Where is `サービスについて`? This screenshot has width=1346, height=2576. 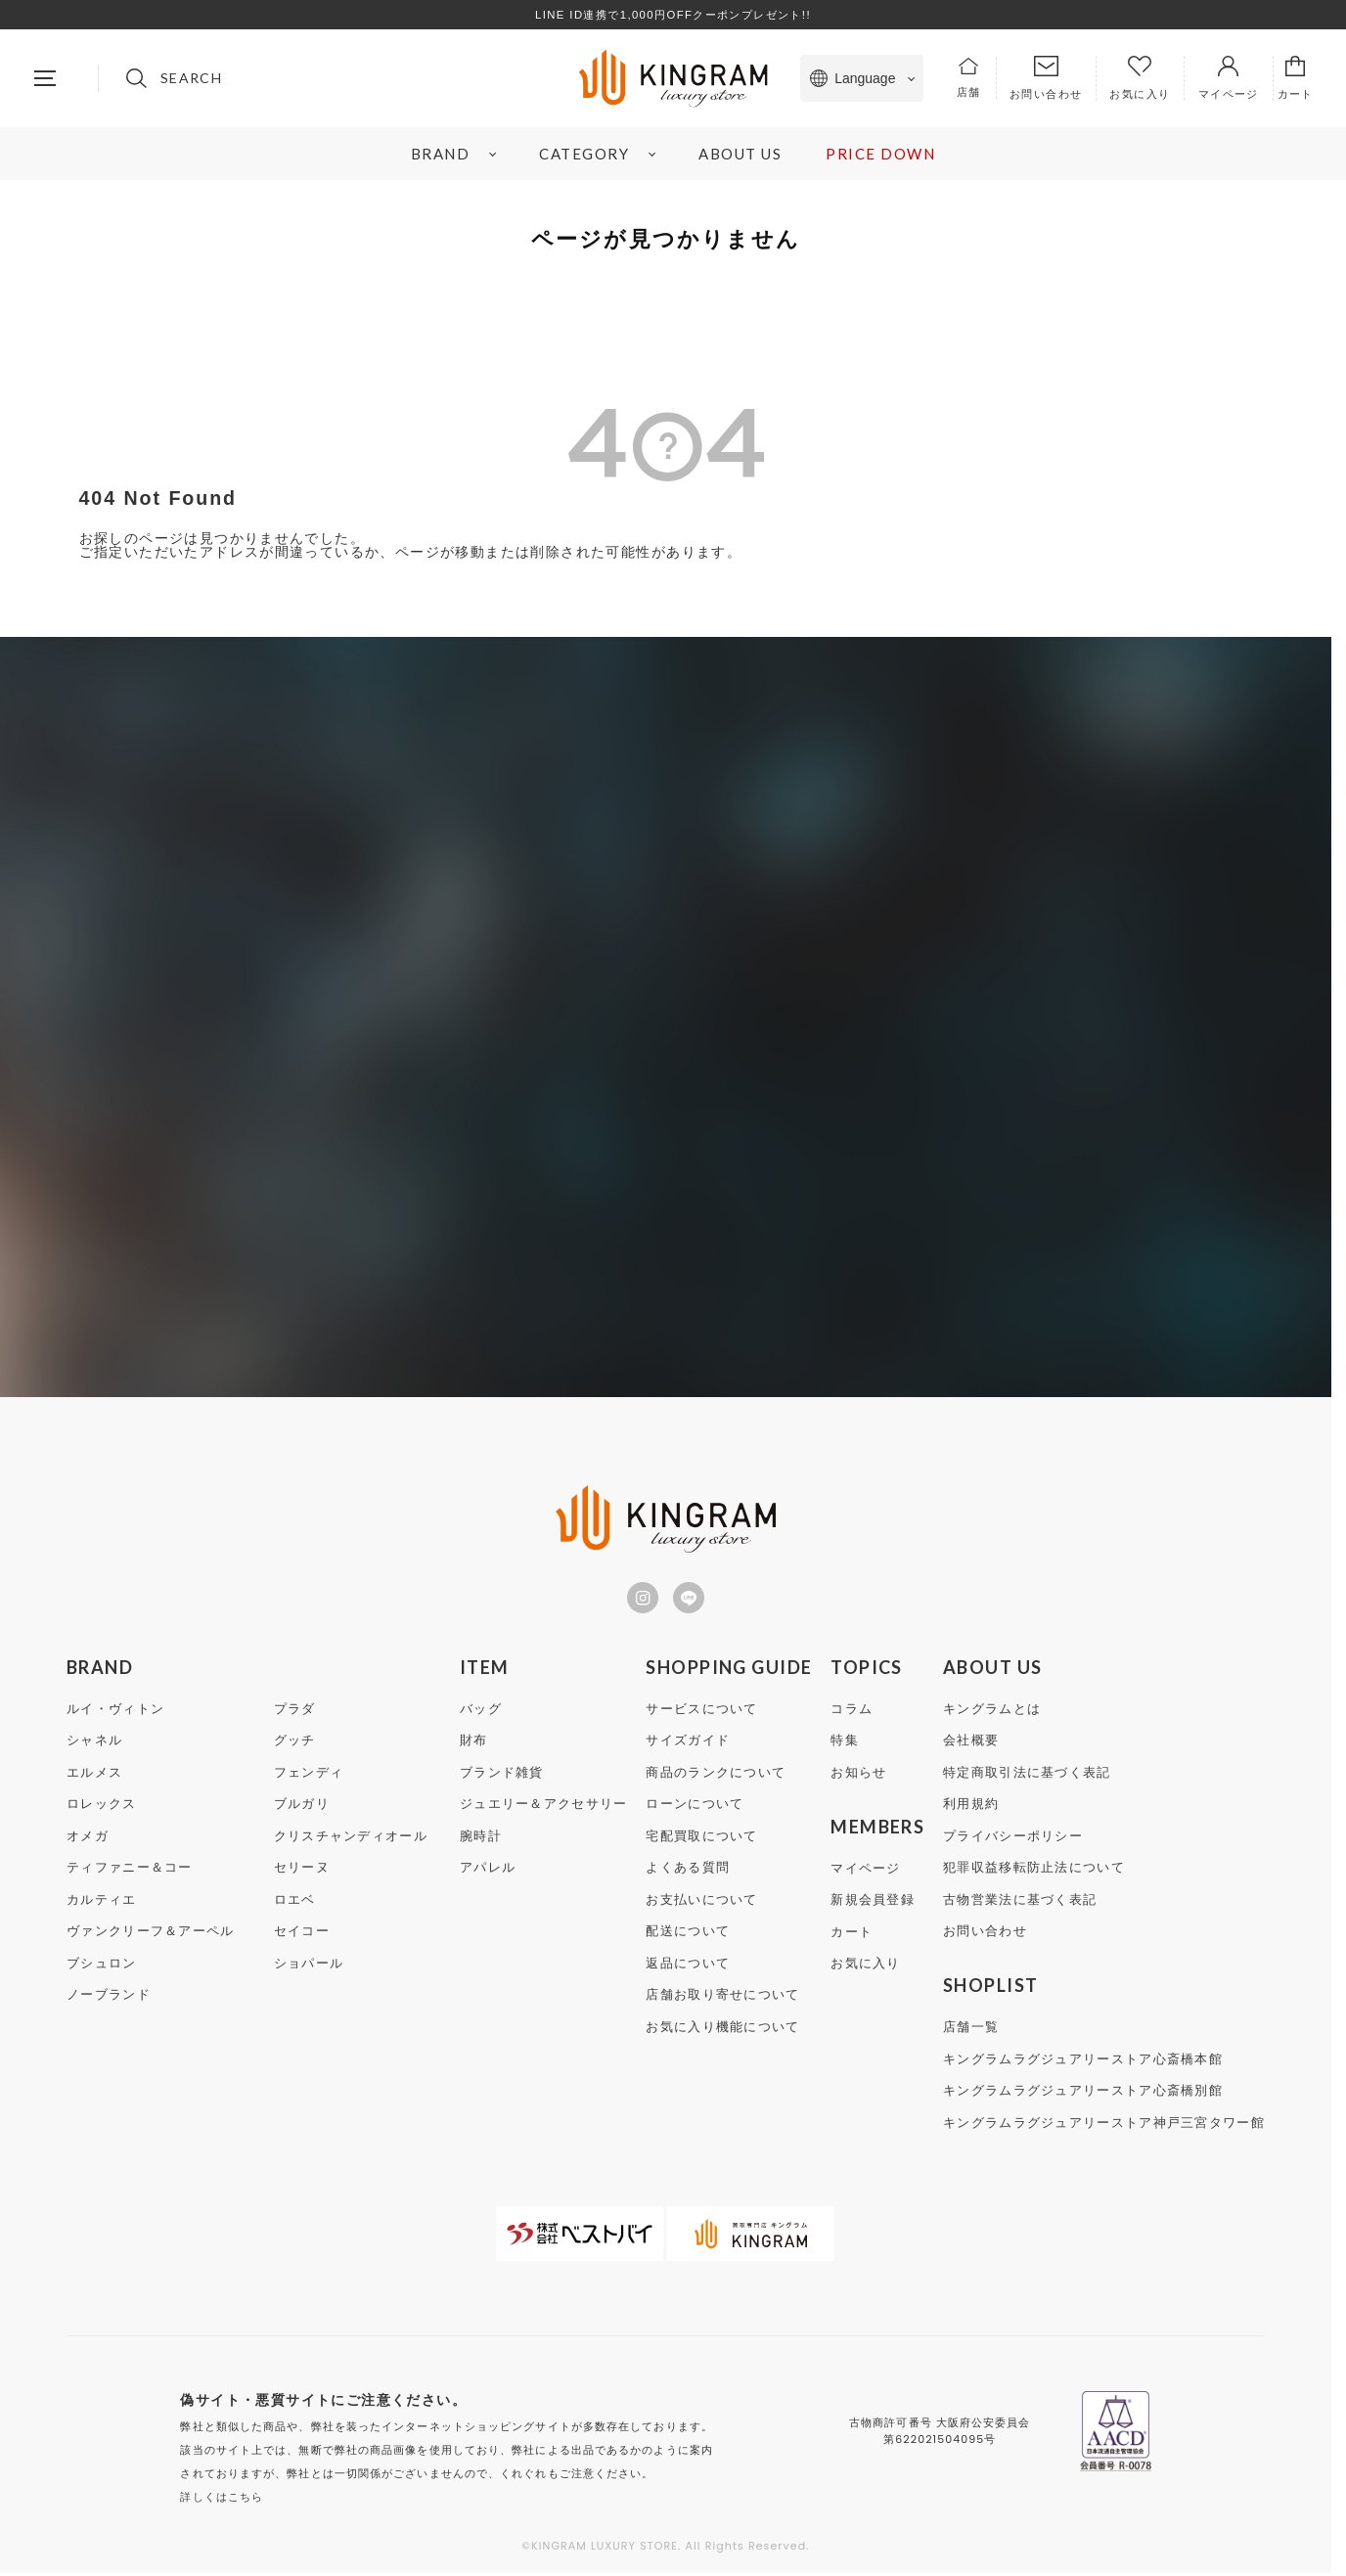 サービスについて is located at coordinates (701, 1712).